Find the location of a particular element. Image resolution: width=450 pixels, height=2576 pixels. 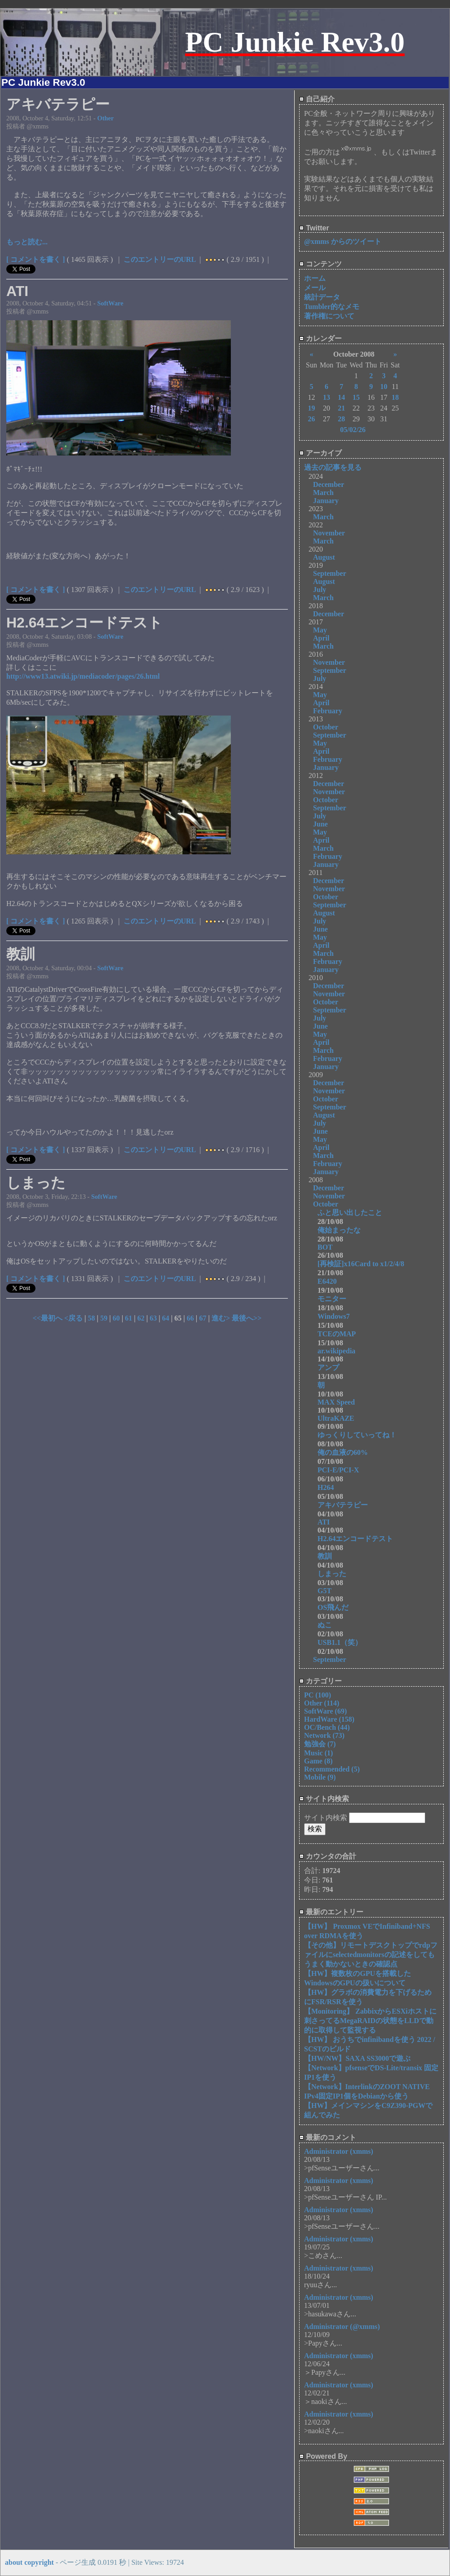

アーカイブ is located at coordinates (320, 453).